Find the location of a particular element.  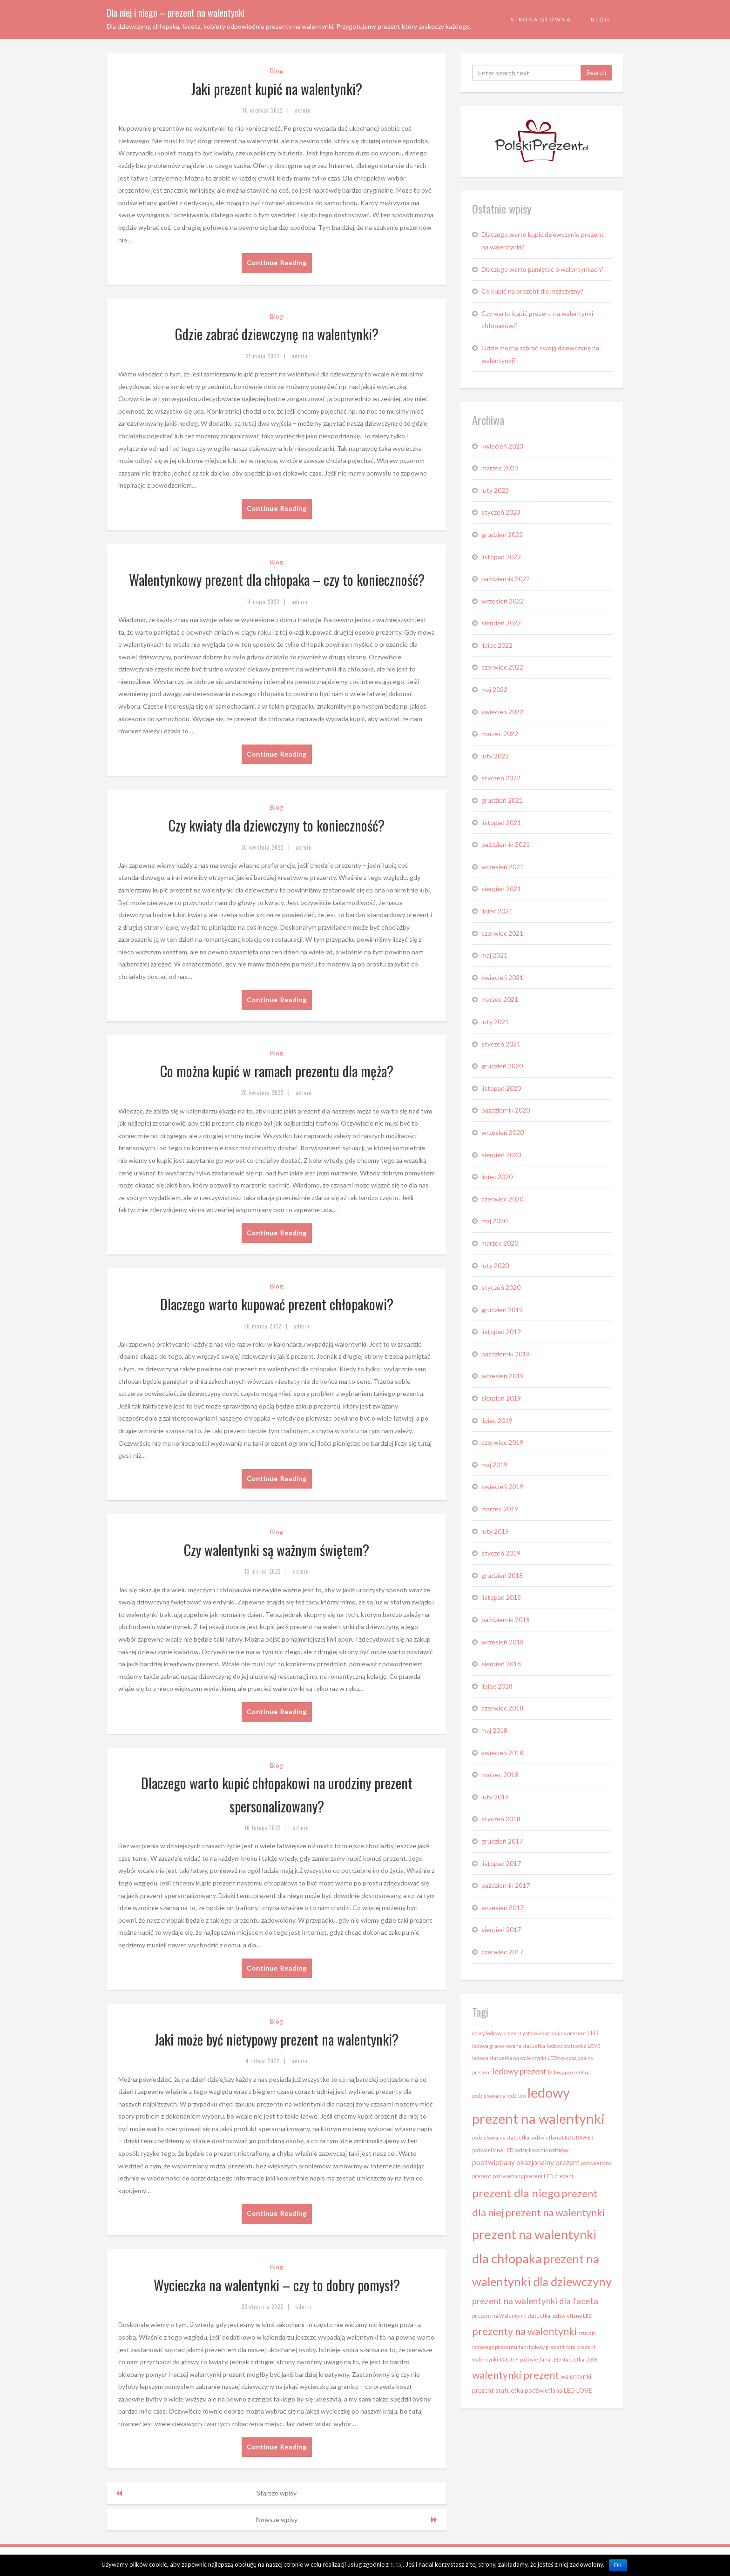

Czy kwiaty dla dziewczyny to konieczność? is located at coordinates (277, 825).